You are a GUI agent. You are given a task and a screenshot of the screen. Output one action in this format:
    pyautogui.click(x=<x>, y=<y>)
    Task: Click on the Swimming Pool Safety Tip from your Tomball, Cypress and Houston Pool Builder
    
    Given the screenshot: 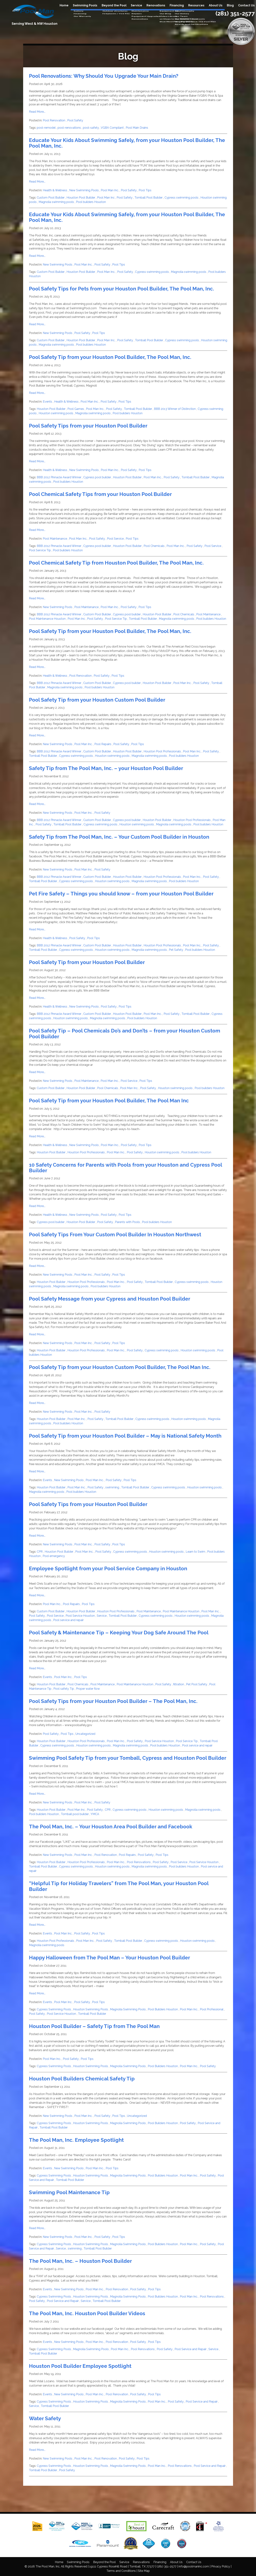 What is the action you would take?
    pyautogui.click(x=127, y=1758)
    